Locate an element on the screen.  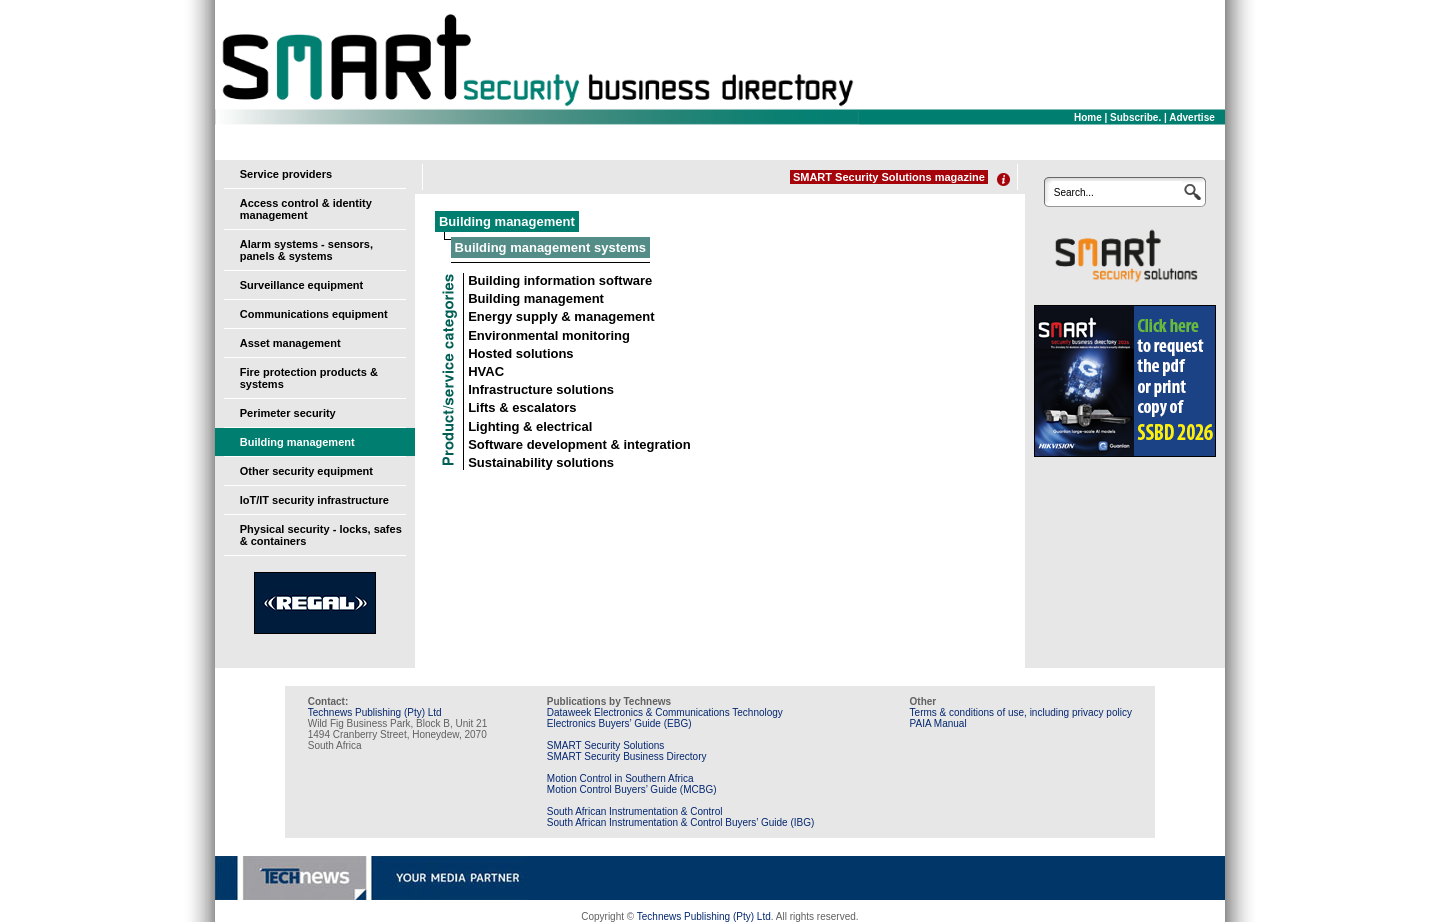
Subscribe. is located at coordinates (1135, 117).